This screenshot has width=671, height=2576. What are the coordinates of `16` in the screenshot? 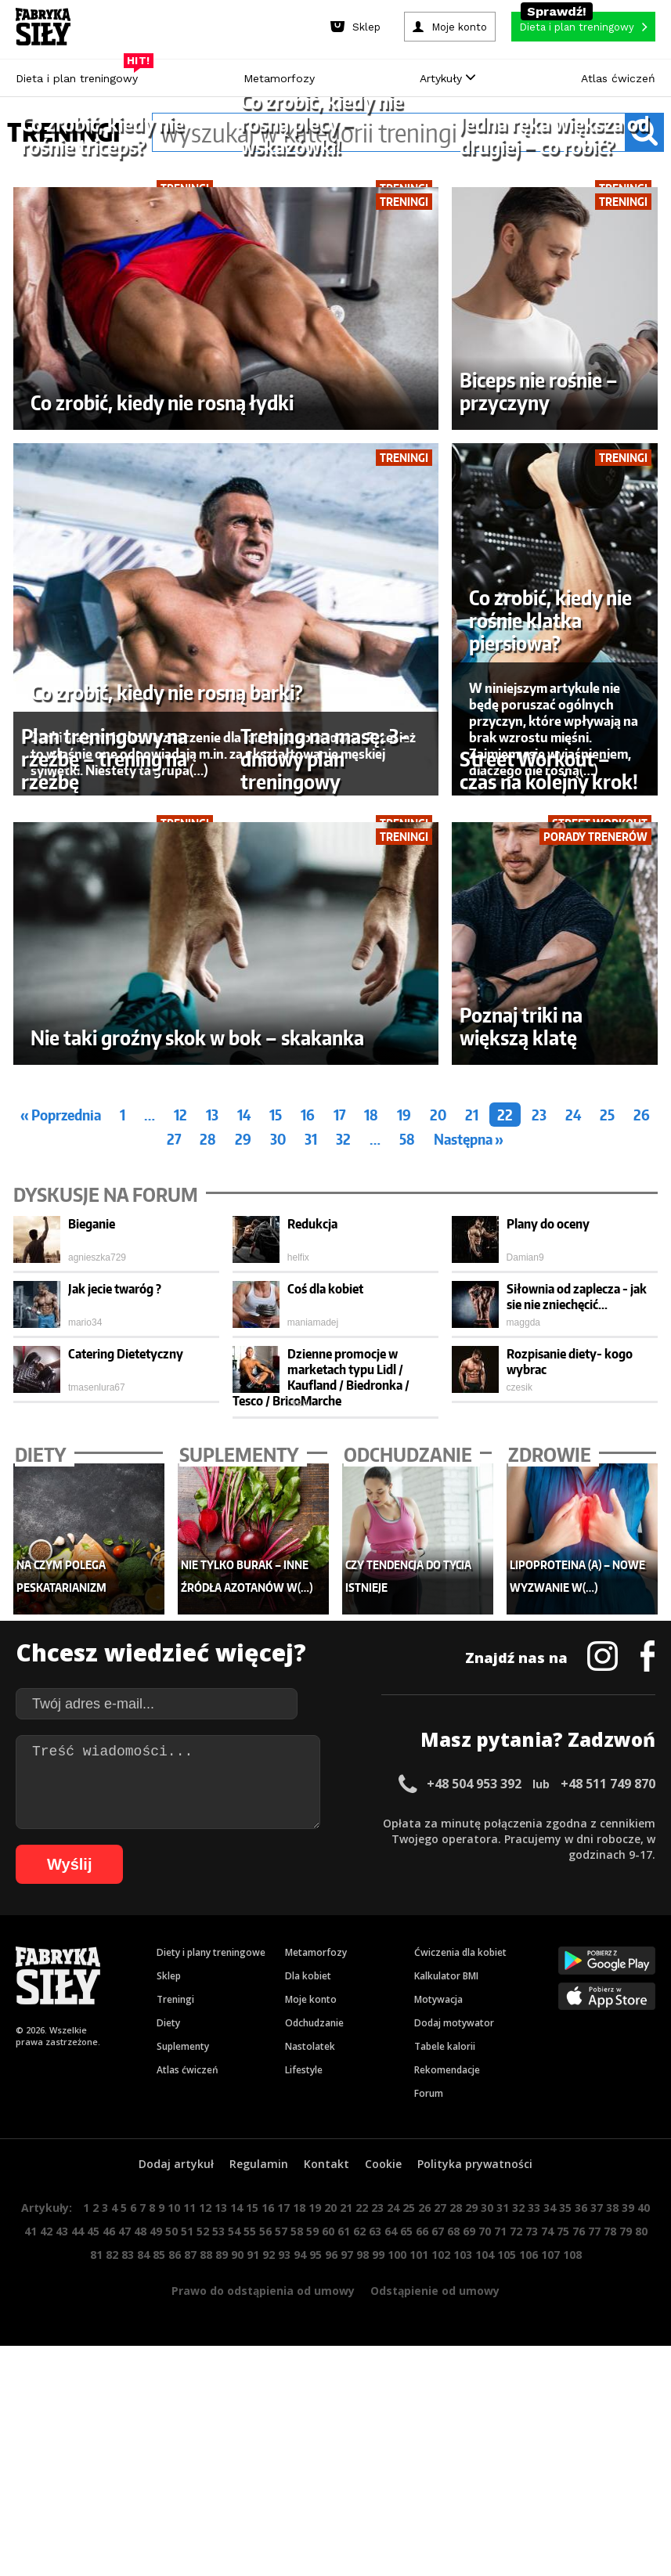 It's located at (308, 1432).